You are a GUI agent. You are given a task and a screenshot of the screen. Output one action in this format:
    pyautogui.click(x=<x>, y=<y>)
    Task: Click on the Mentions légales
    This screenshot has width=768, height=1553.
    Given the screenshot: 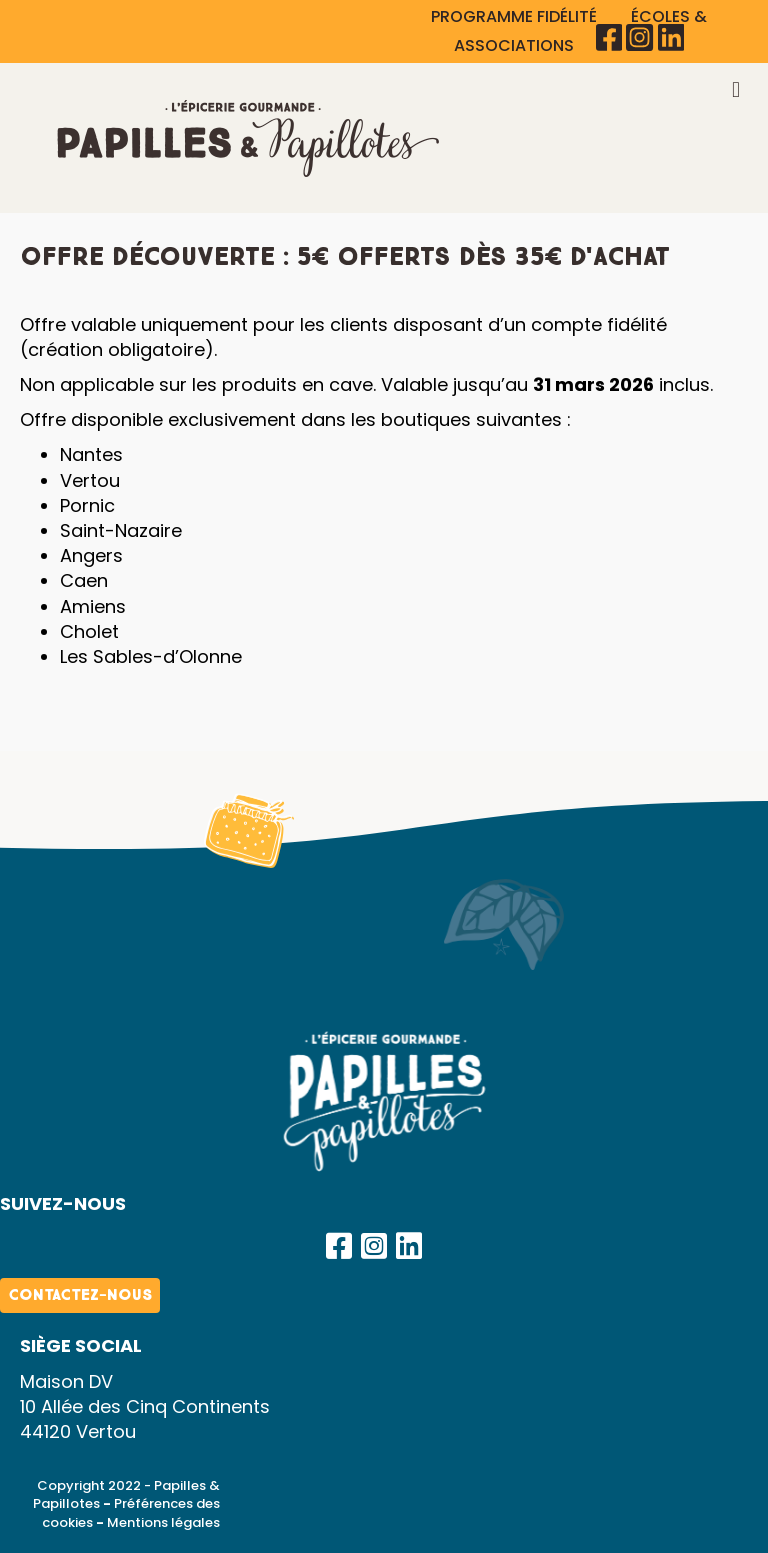 What is the action you would take?
    pyautogui.click(x=163, y=1522)
    